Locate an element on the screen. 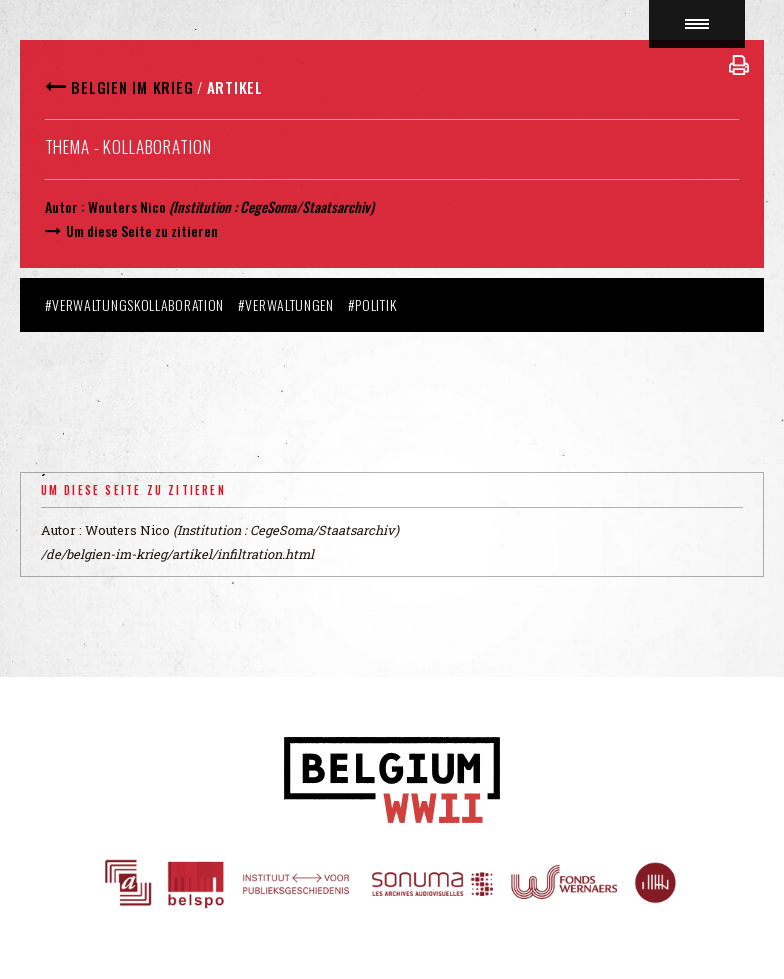  Artikel is located at coordinates (235, 87).